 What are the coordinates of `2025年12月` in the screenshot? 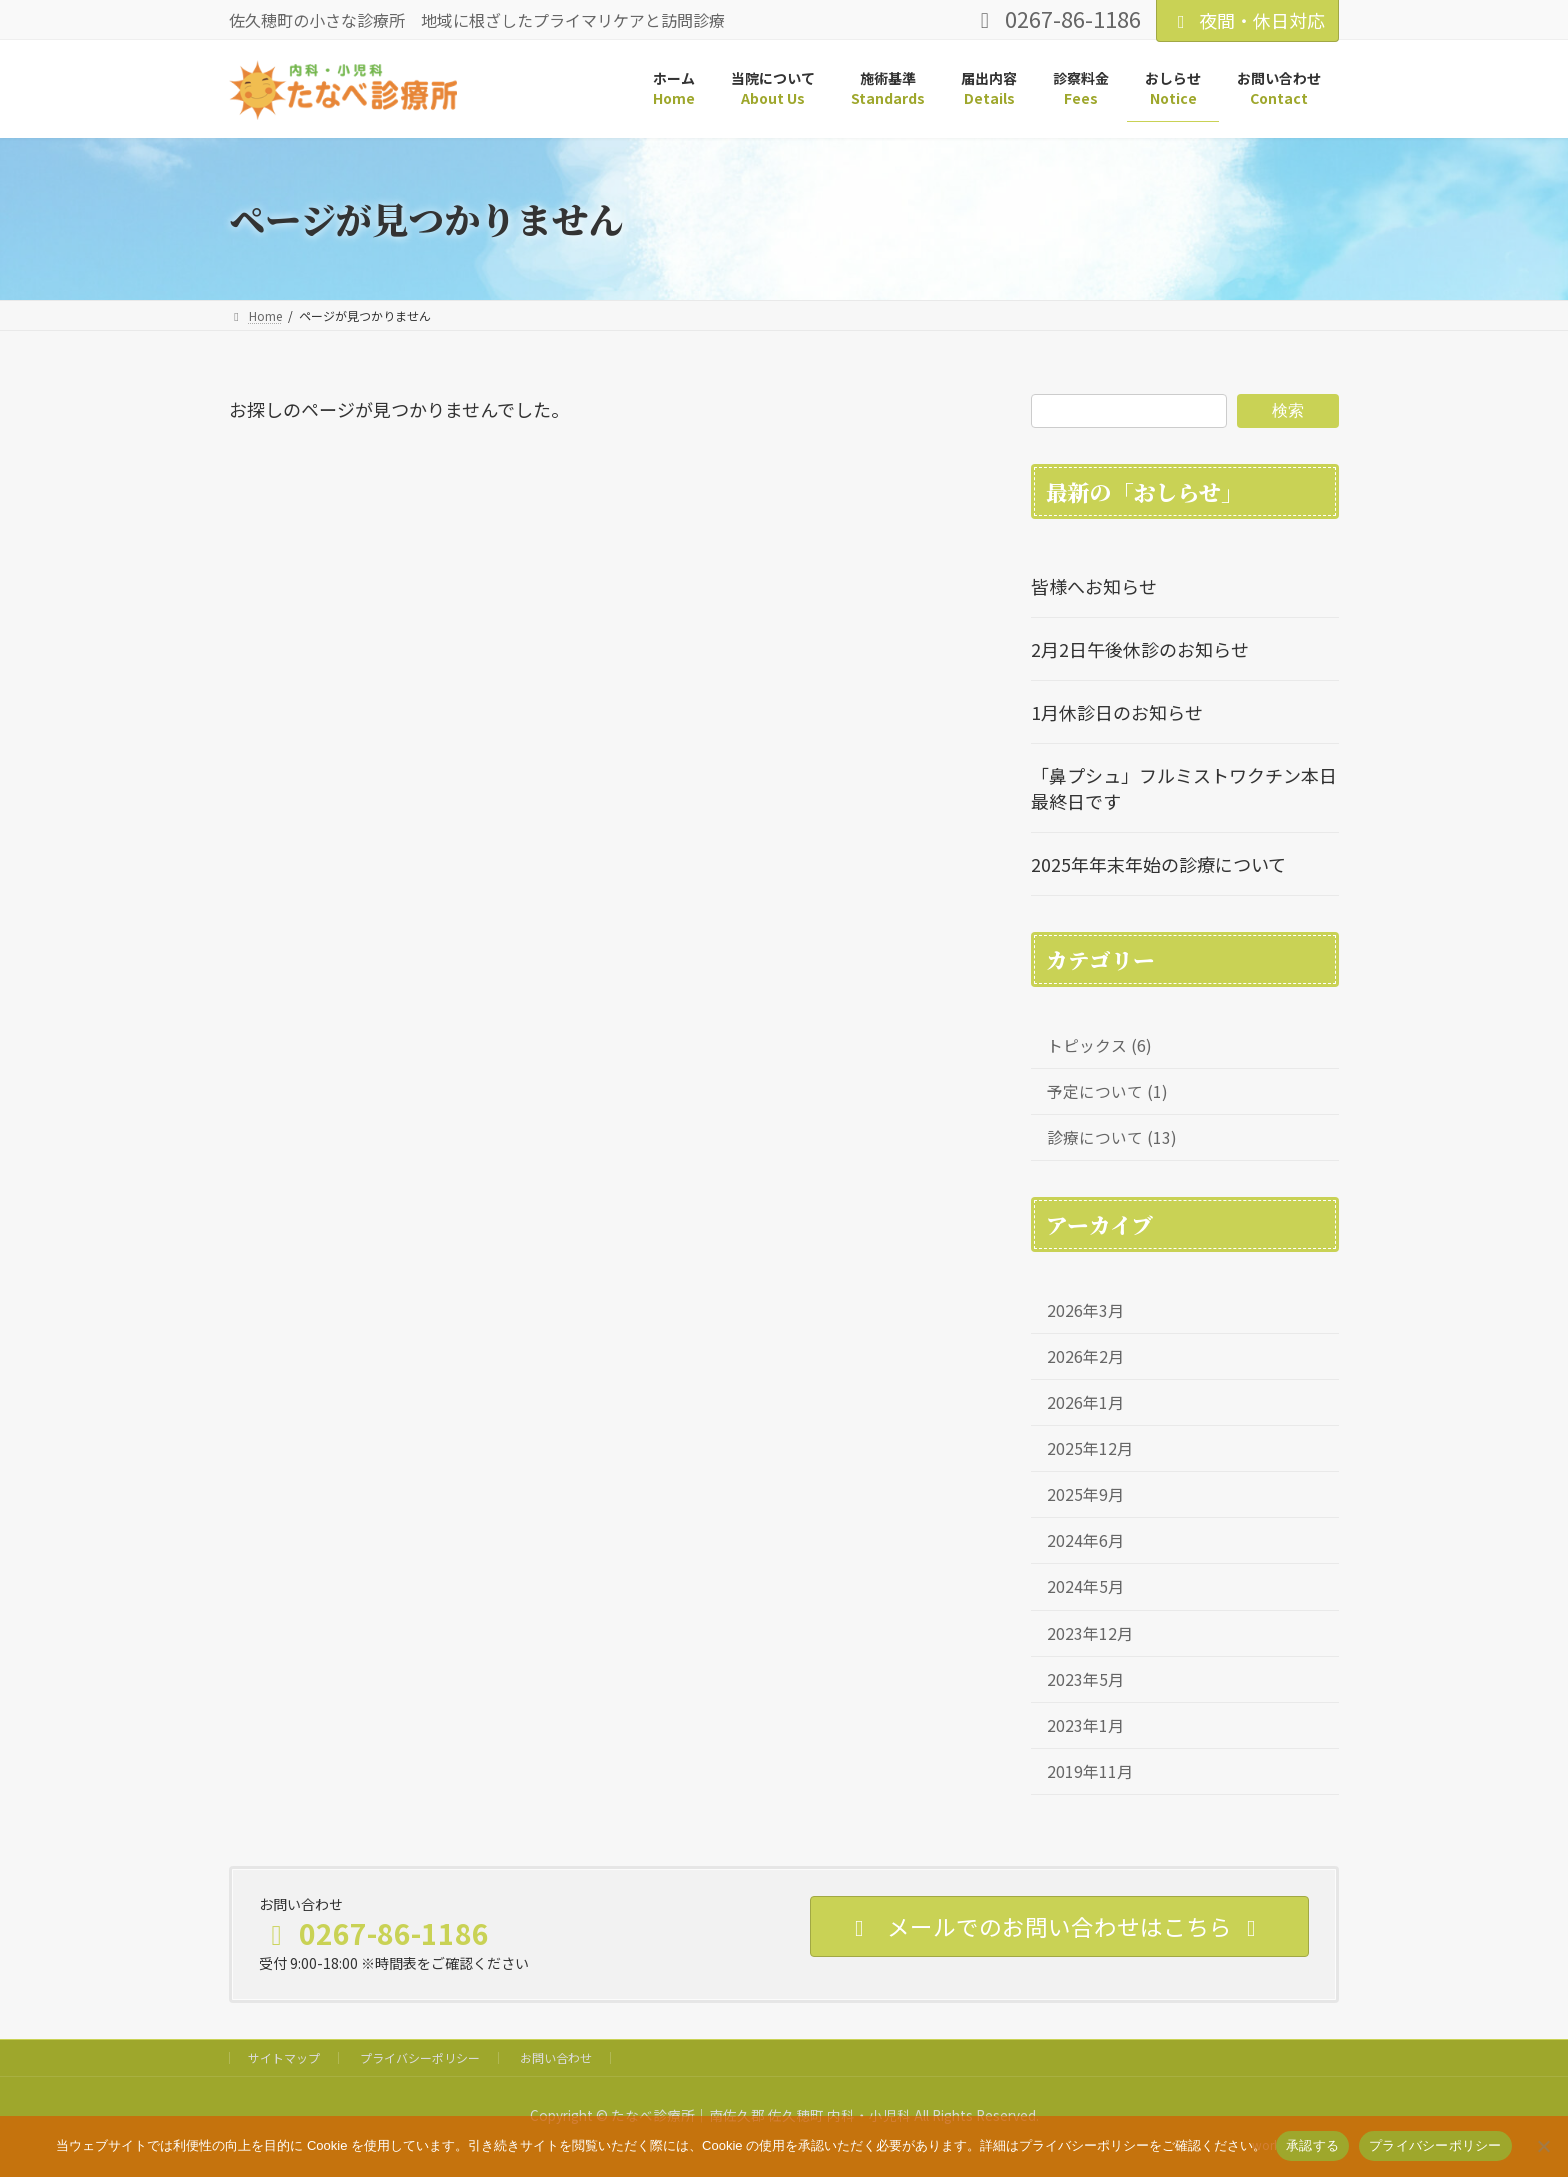 It's located at (1090, 1448).